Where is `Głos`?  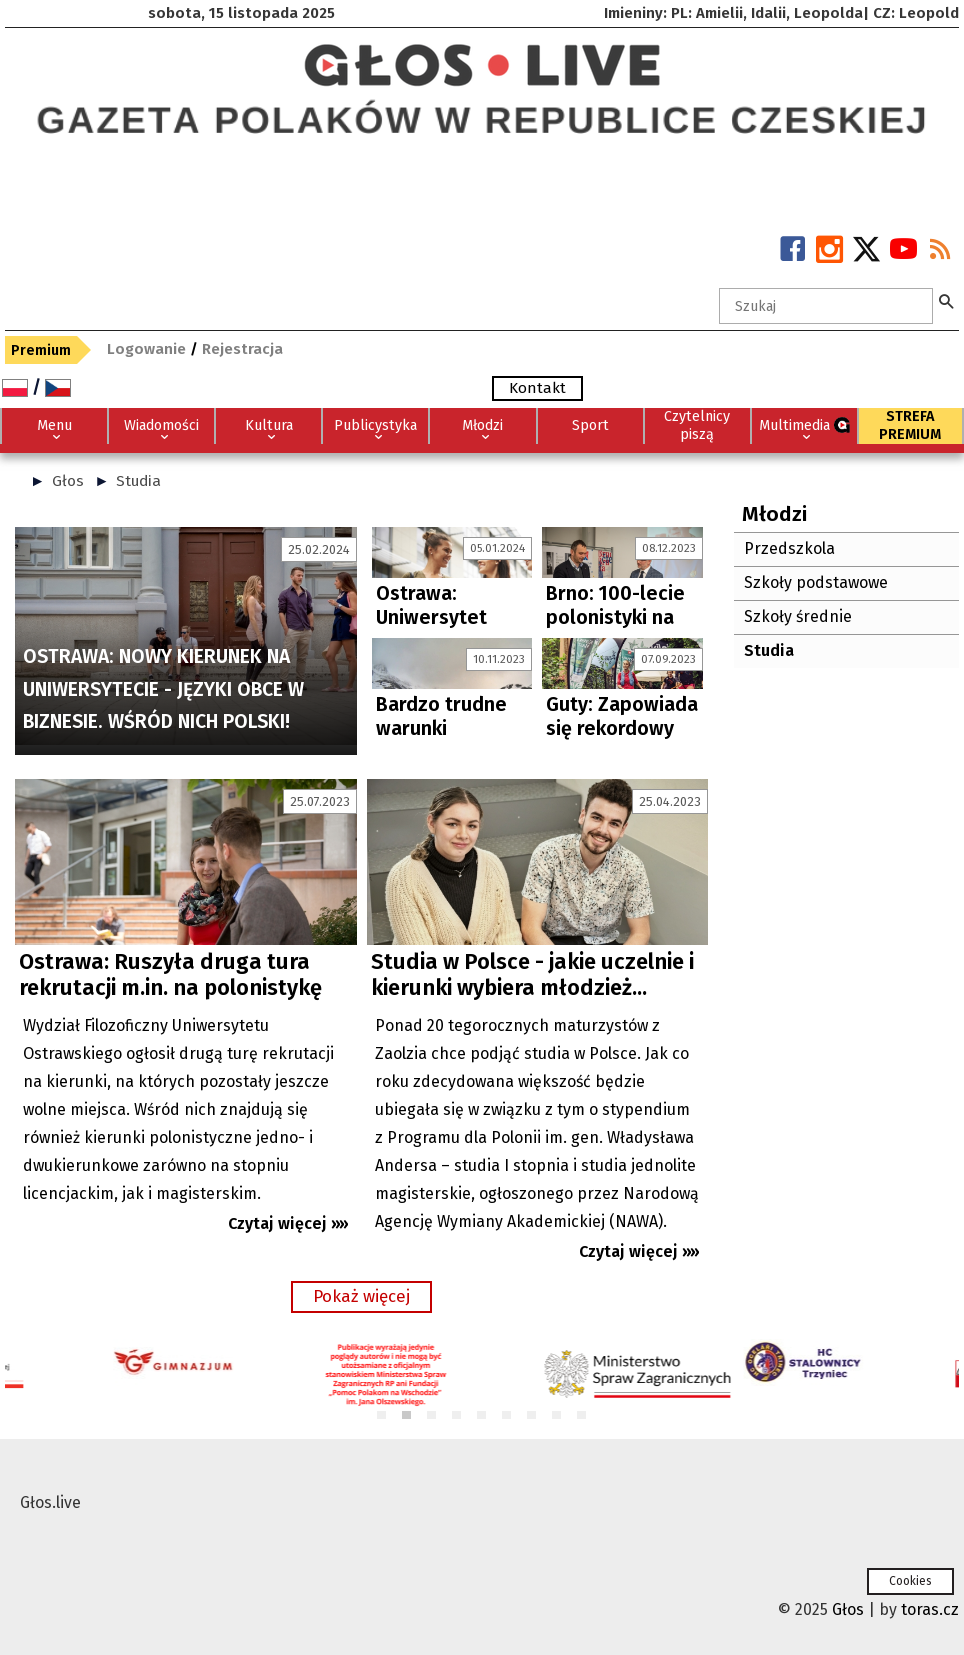 Głos is located at coordinates (68, 481).